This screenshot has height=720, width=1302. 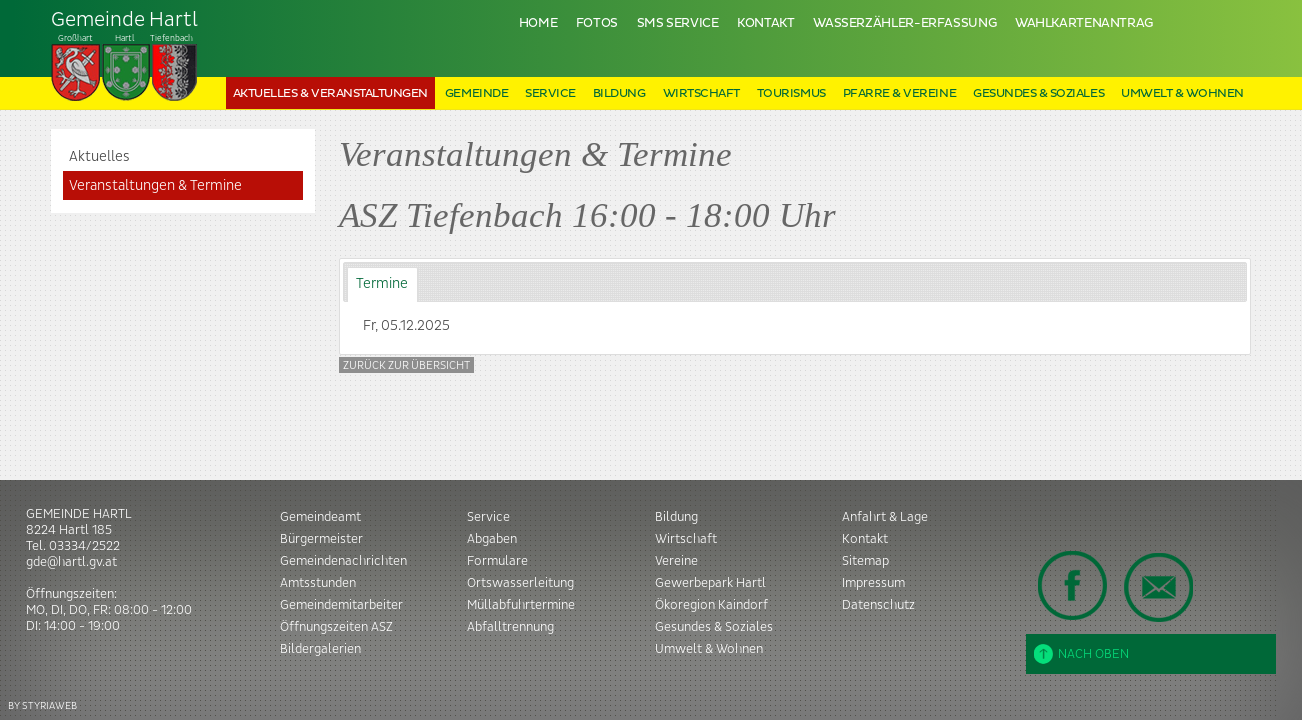 What do you see at coordinates (71, 562) in the screenshot?
I see `gde@hartl.gv.at` at bounding box center [71, 562].